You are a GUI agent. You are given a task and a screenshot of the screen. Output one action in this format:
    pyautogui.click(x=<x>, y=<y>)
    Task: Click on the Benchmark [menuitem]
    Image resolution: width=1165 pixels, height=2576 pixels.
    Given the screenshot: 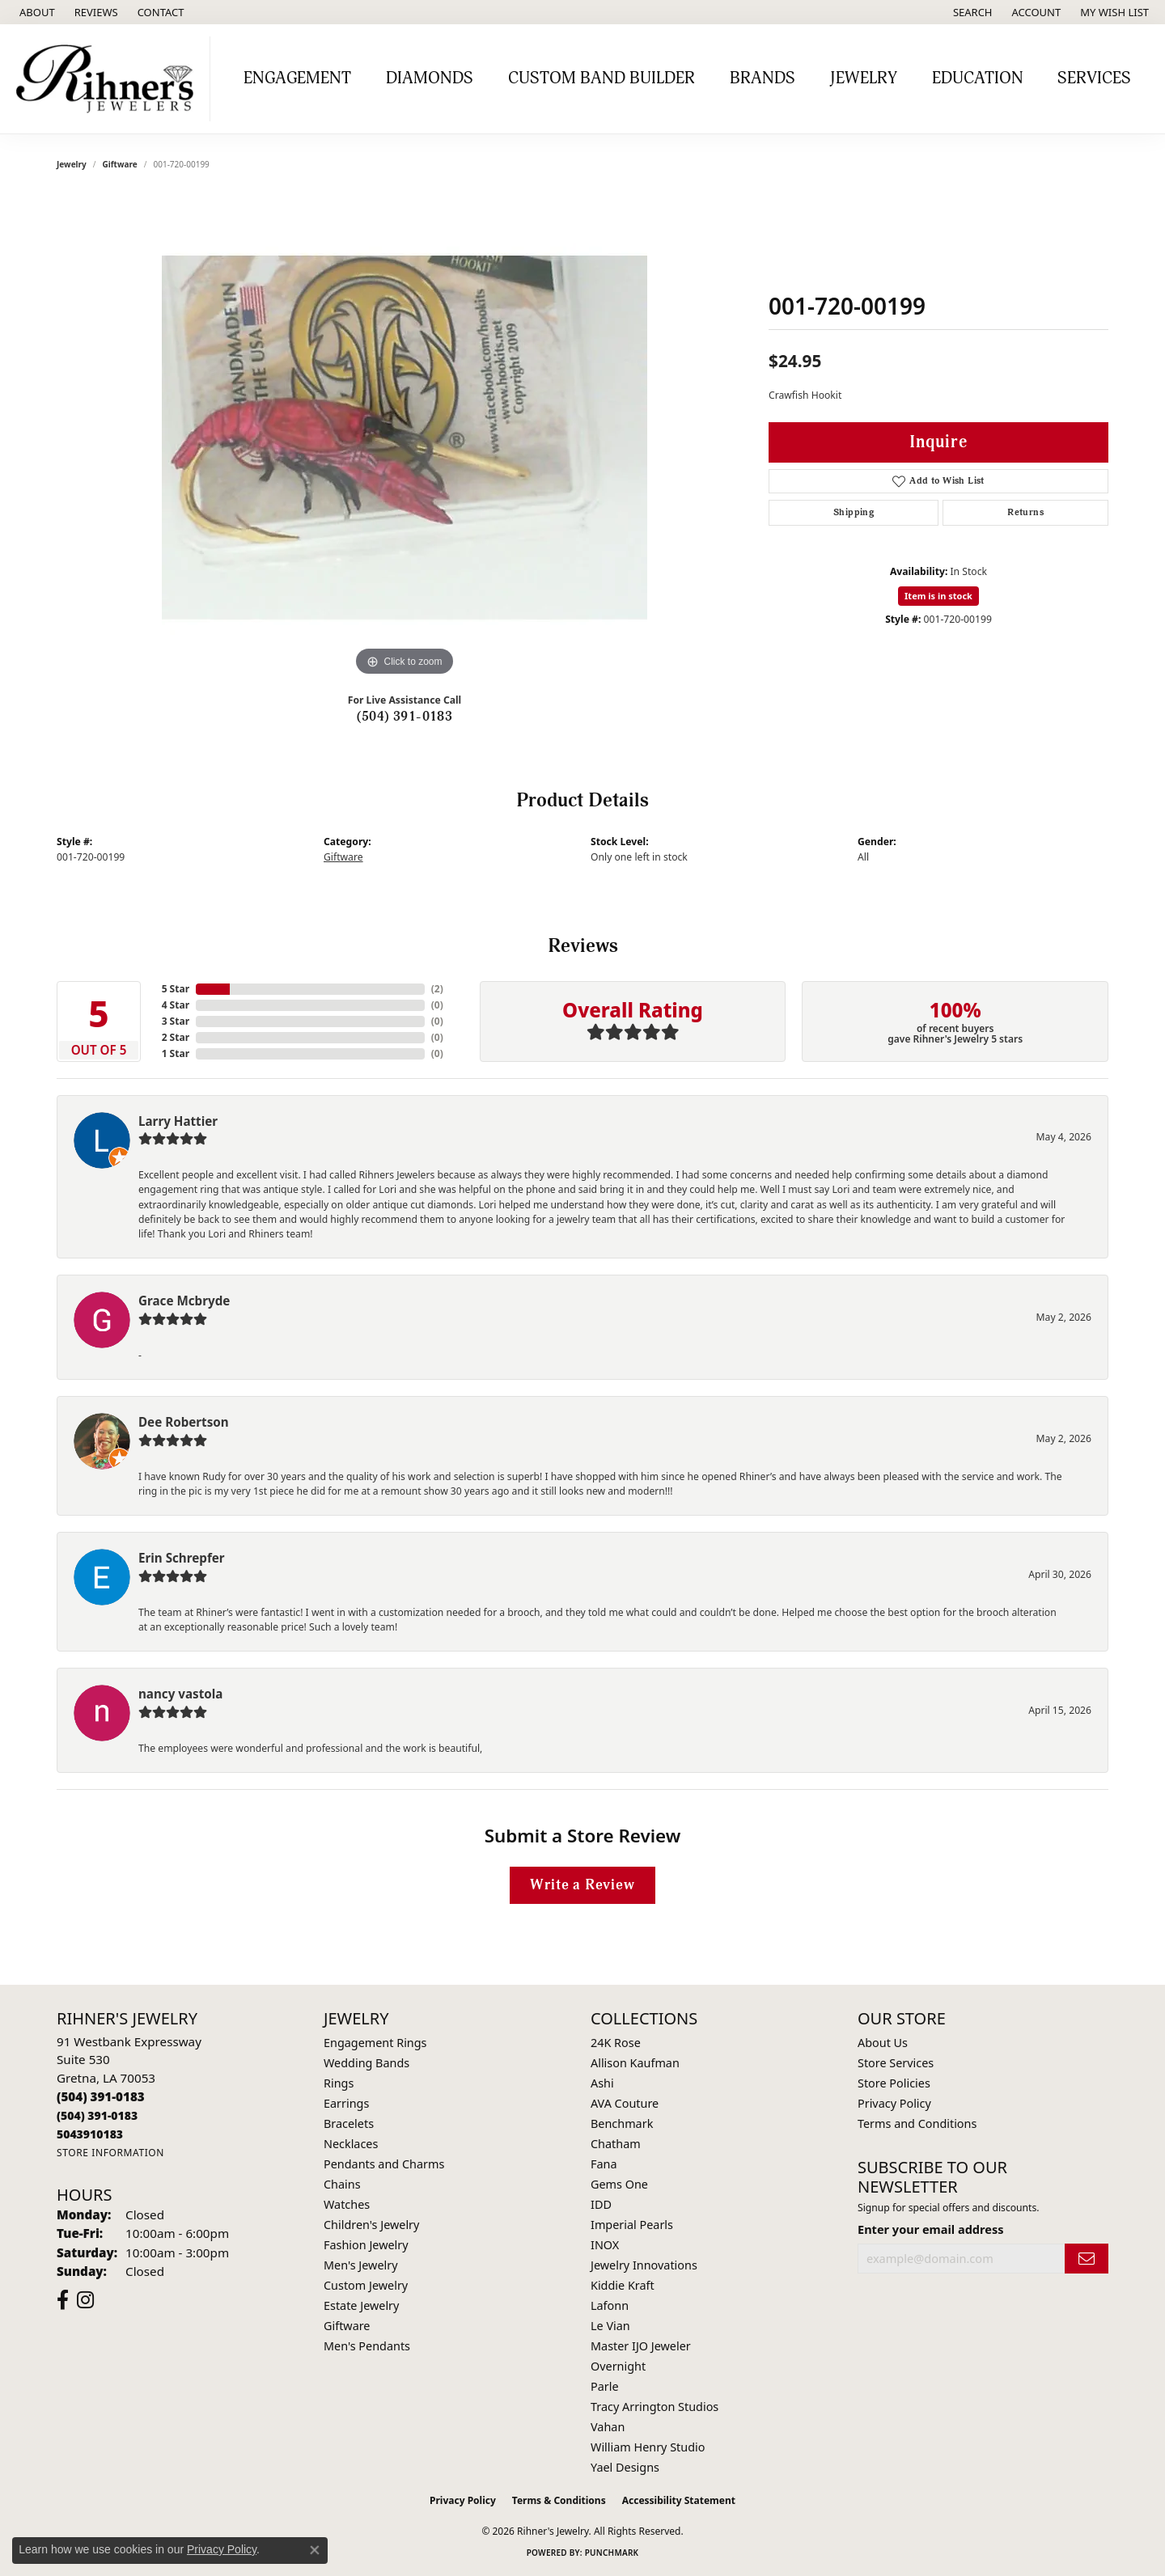 What is the action you would take?
    pyautogui.click(x=622, y=2123)
    